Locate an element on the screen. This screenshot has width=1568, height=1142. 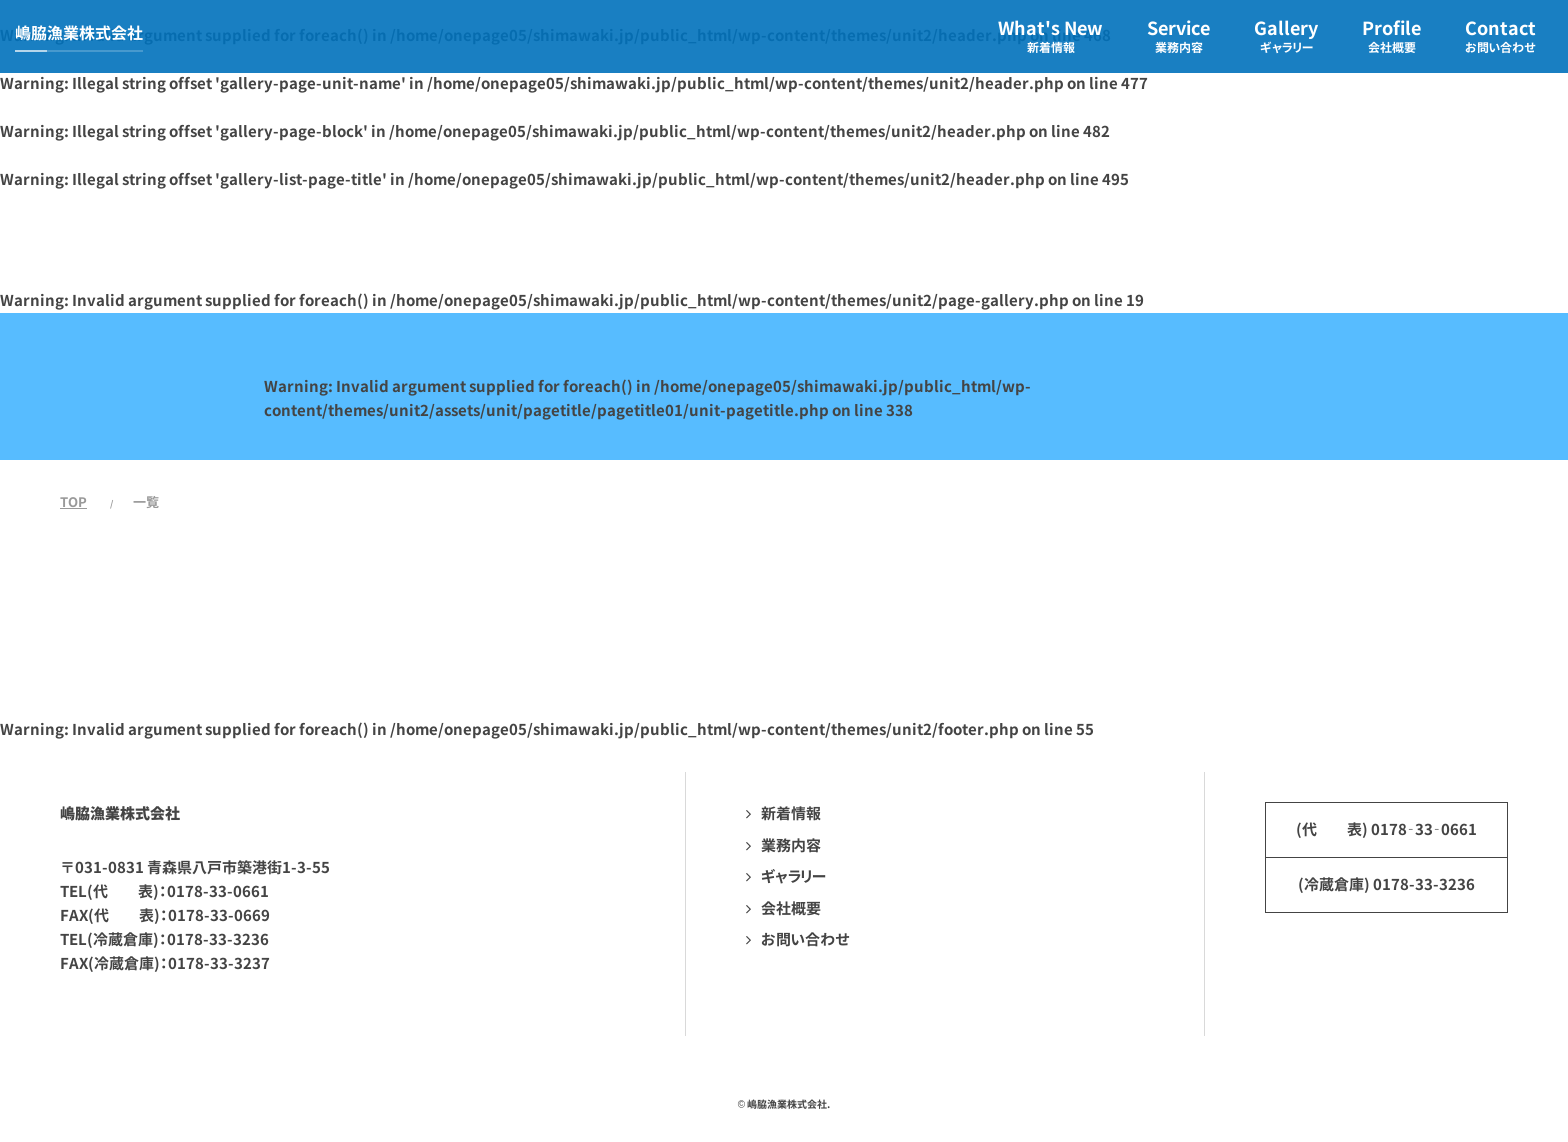
新着情報 is located at coordinates (791, 813).